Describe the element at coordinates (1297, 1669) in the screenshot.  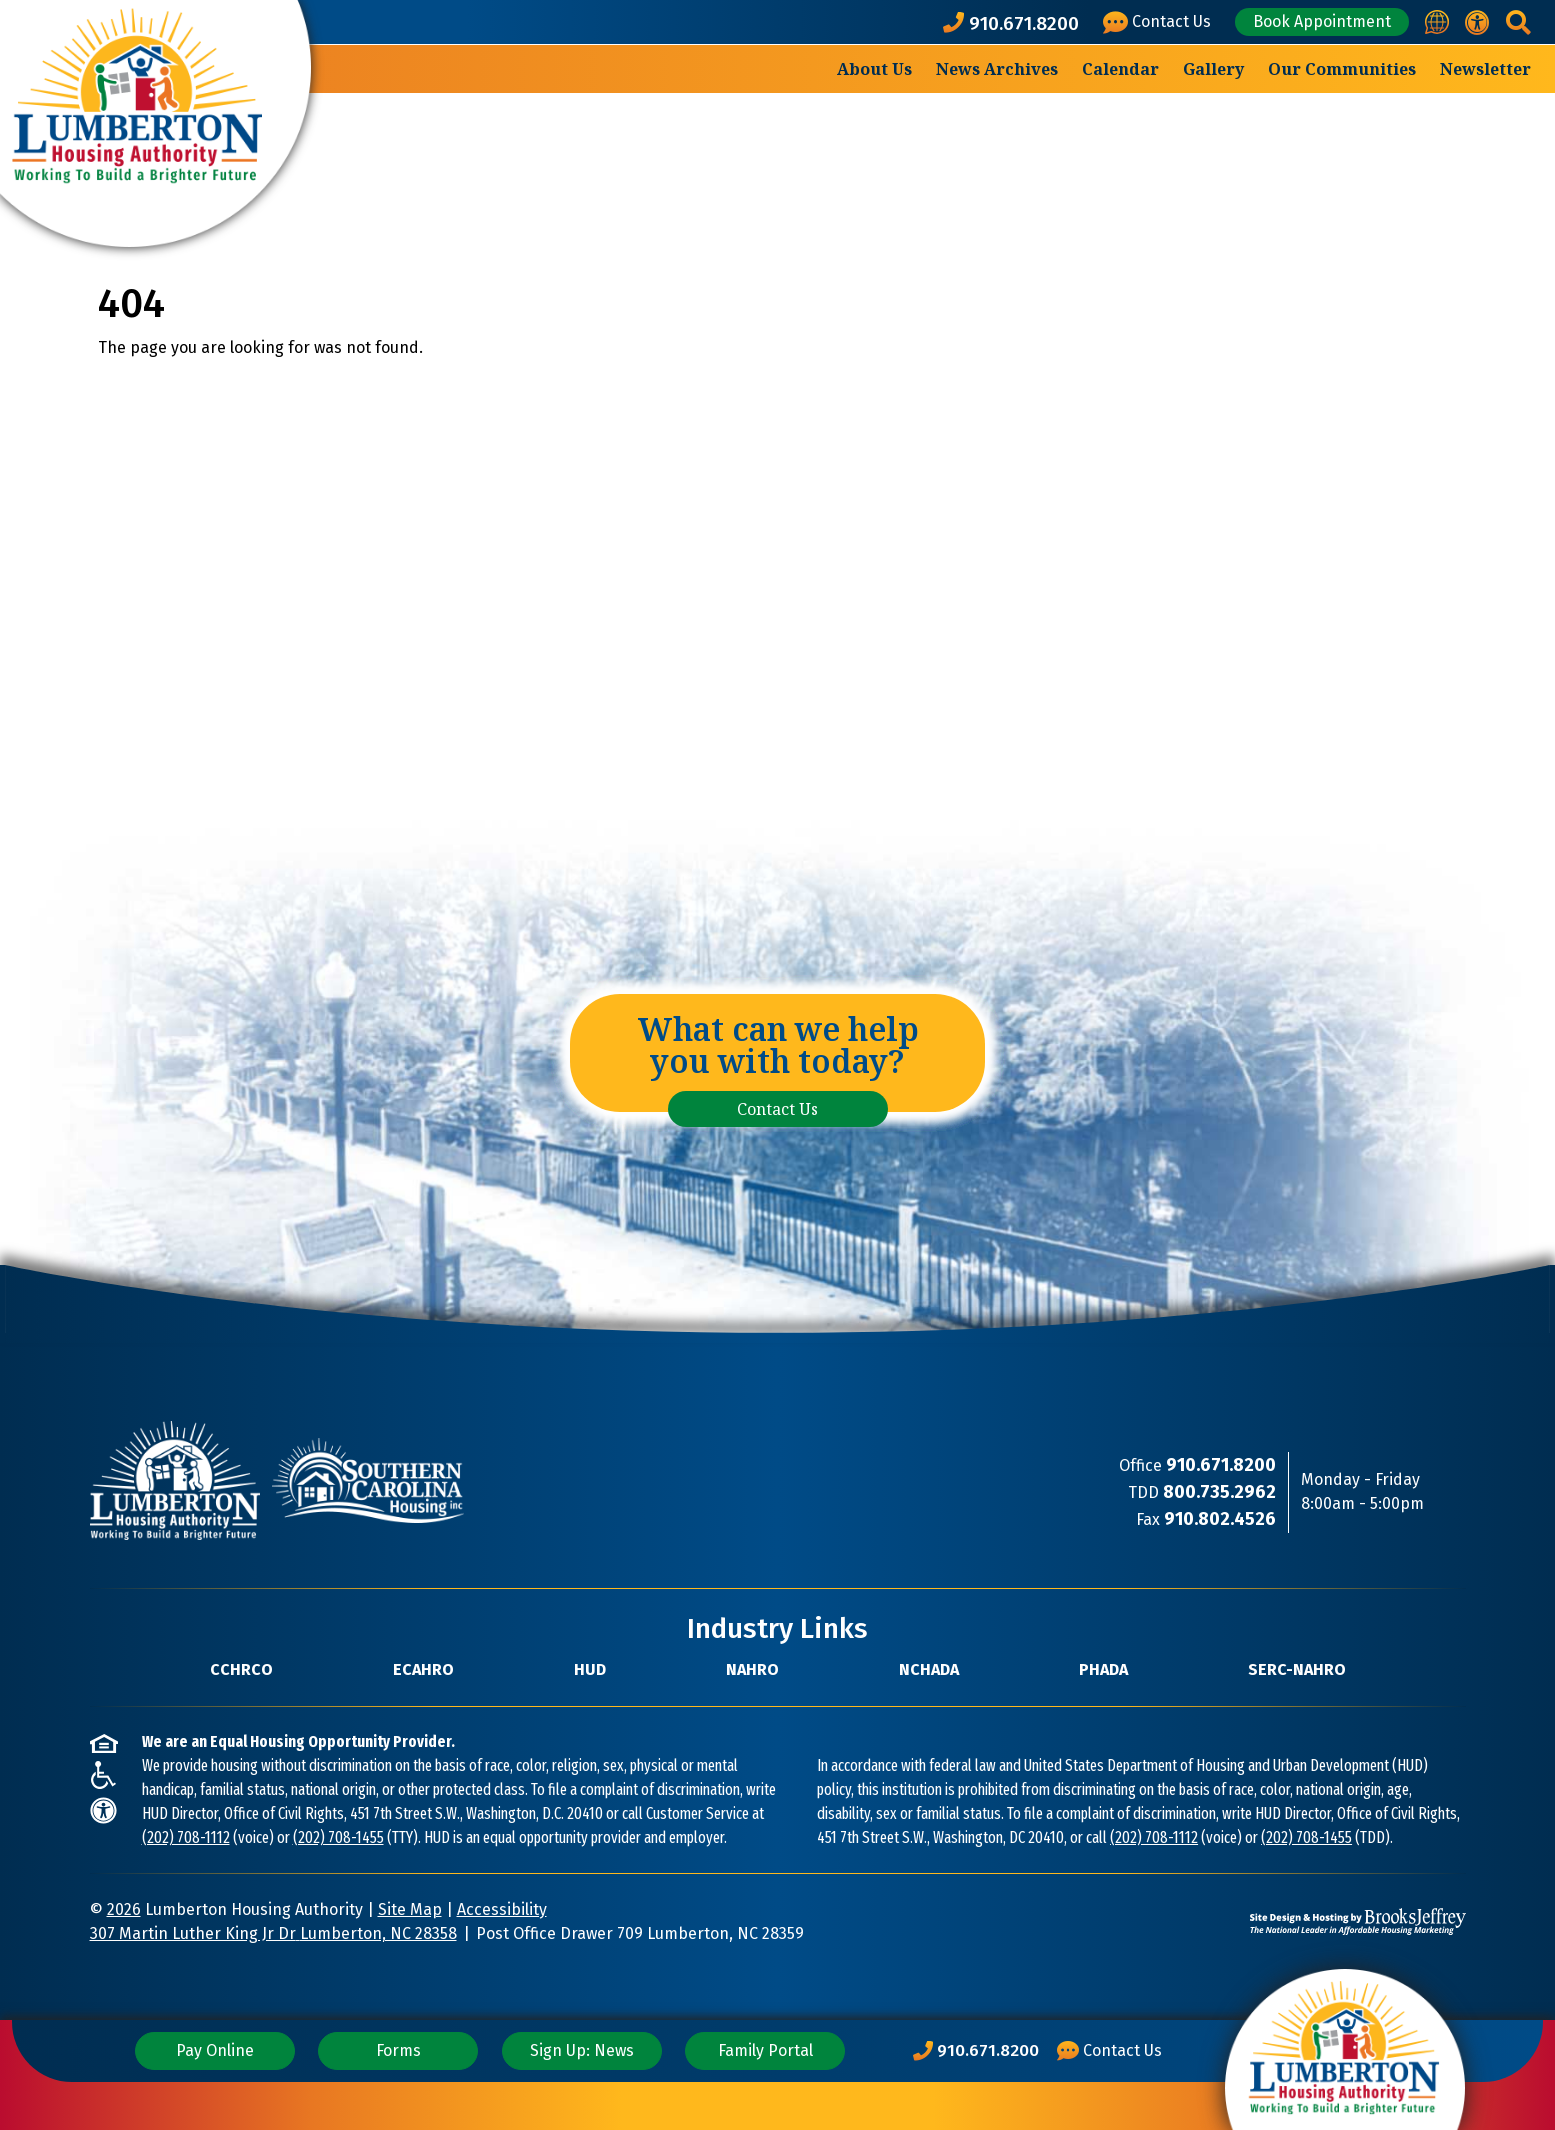
I see `SERC-NAHRO` at that location.